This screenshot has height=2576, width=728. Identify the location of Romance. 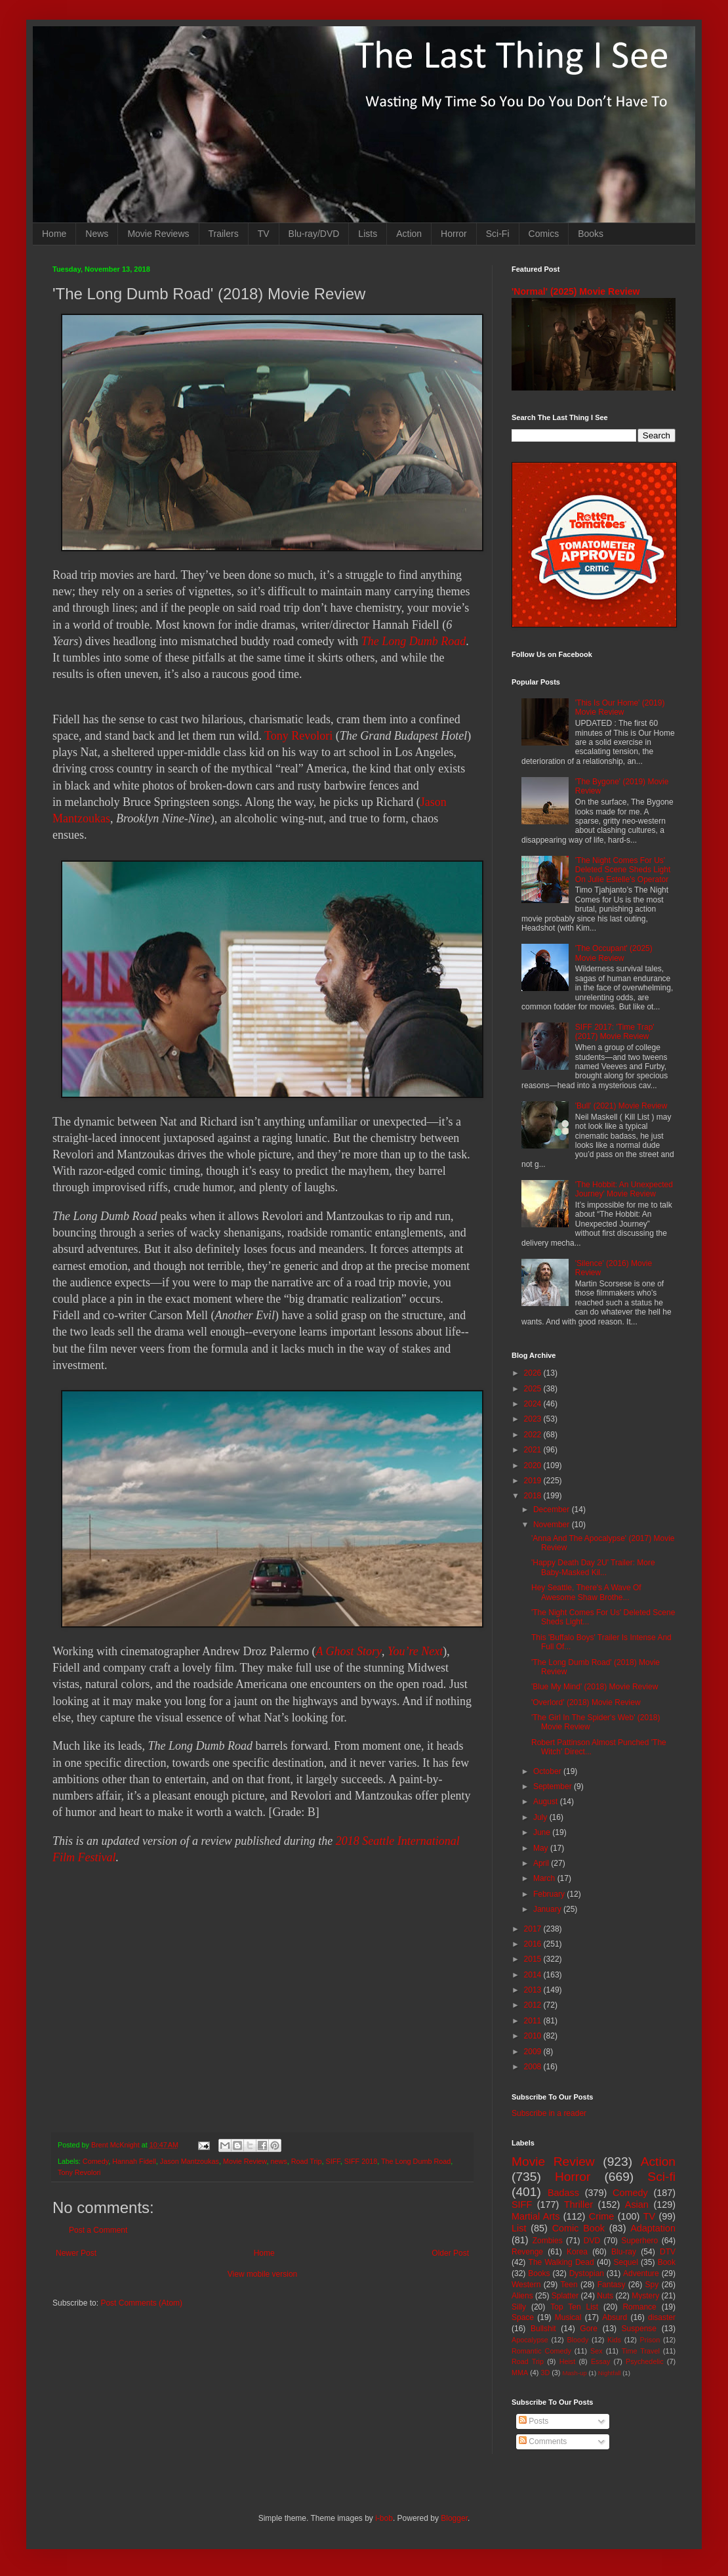
(639, 2307).